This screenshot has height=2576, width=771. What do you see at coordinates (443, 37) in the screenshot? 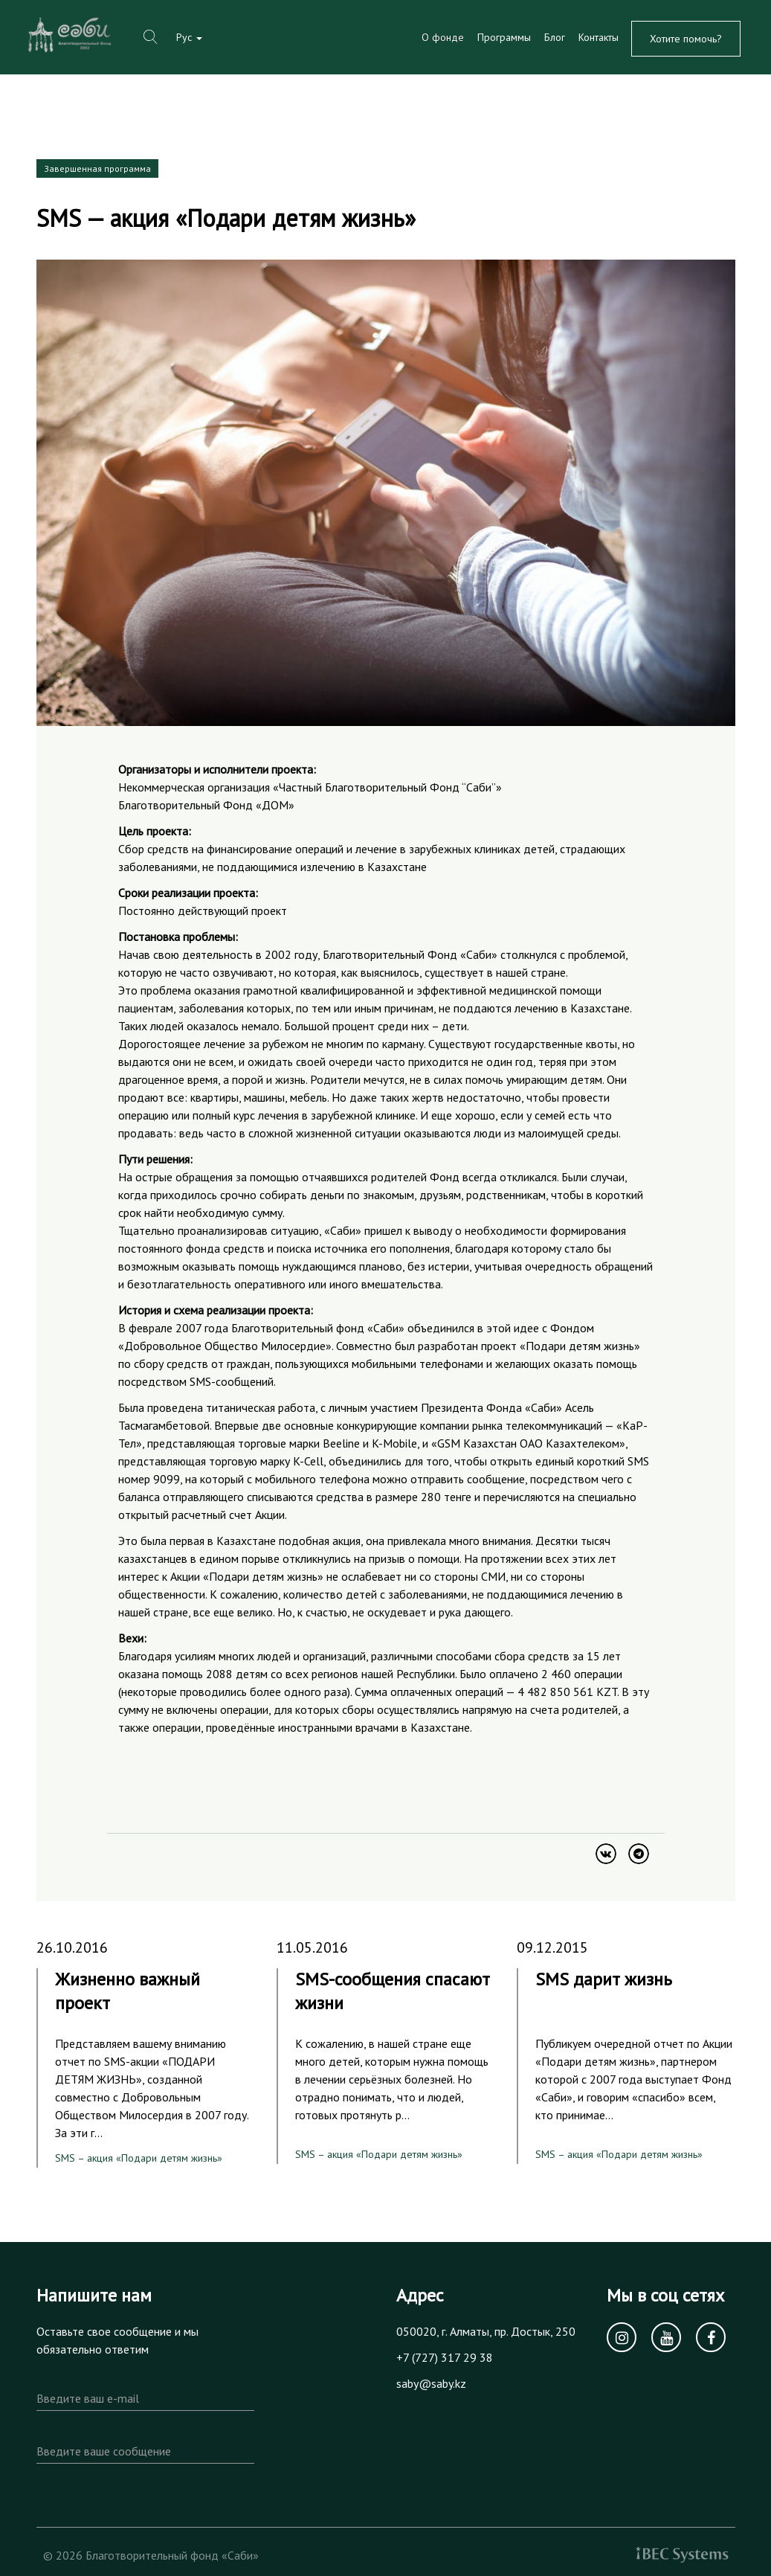
I see `О фонде` at bounding box center [443, 37].